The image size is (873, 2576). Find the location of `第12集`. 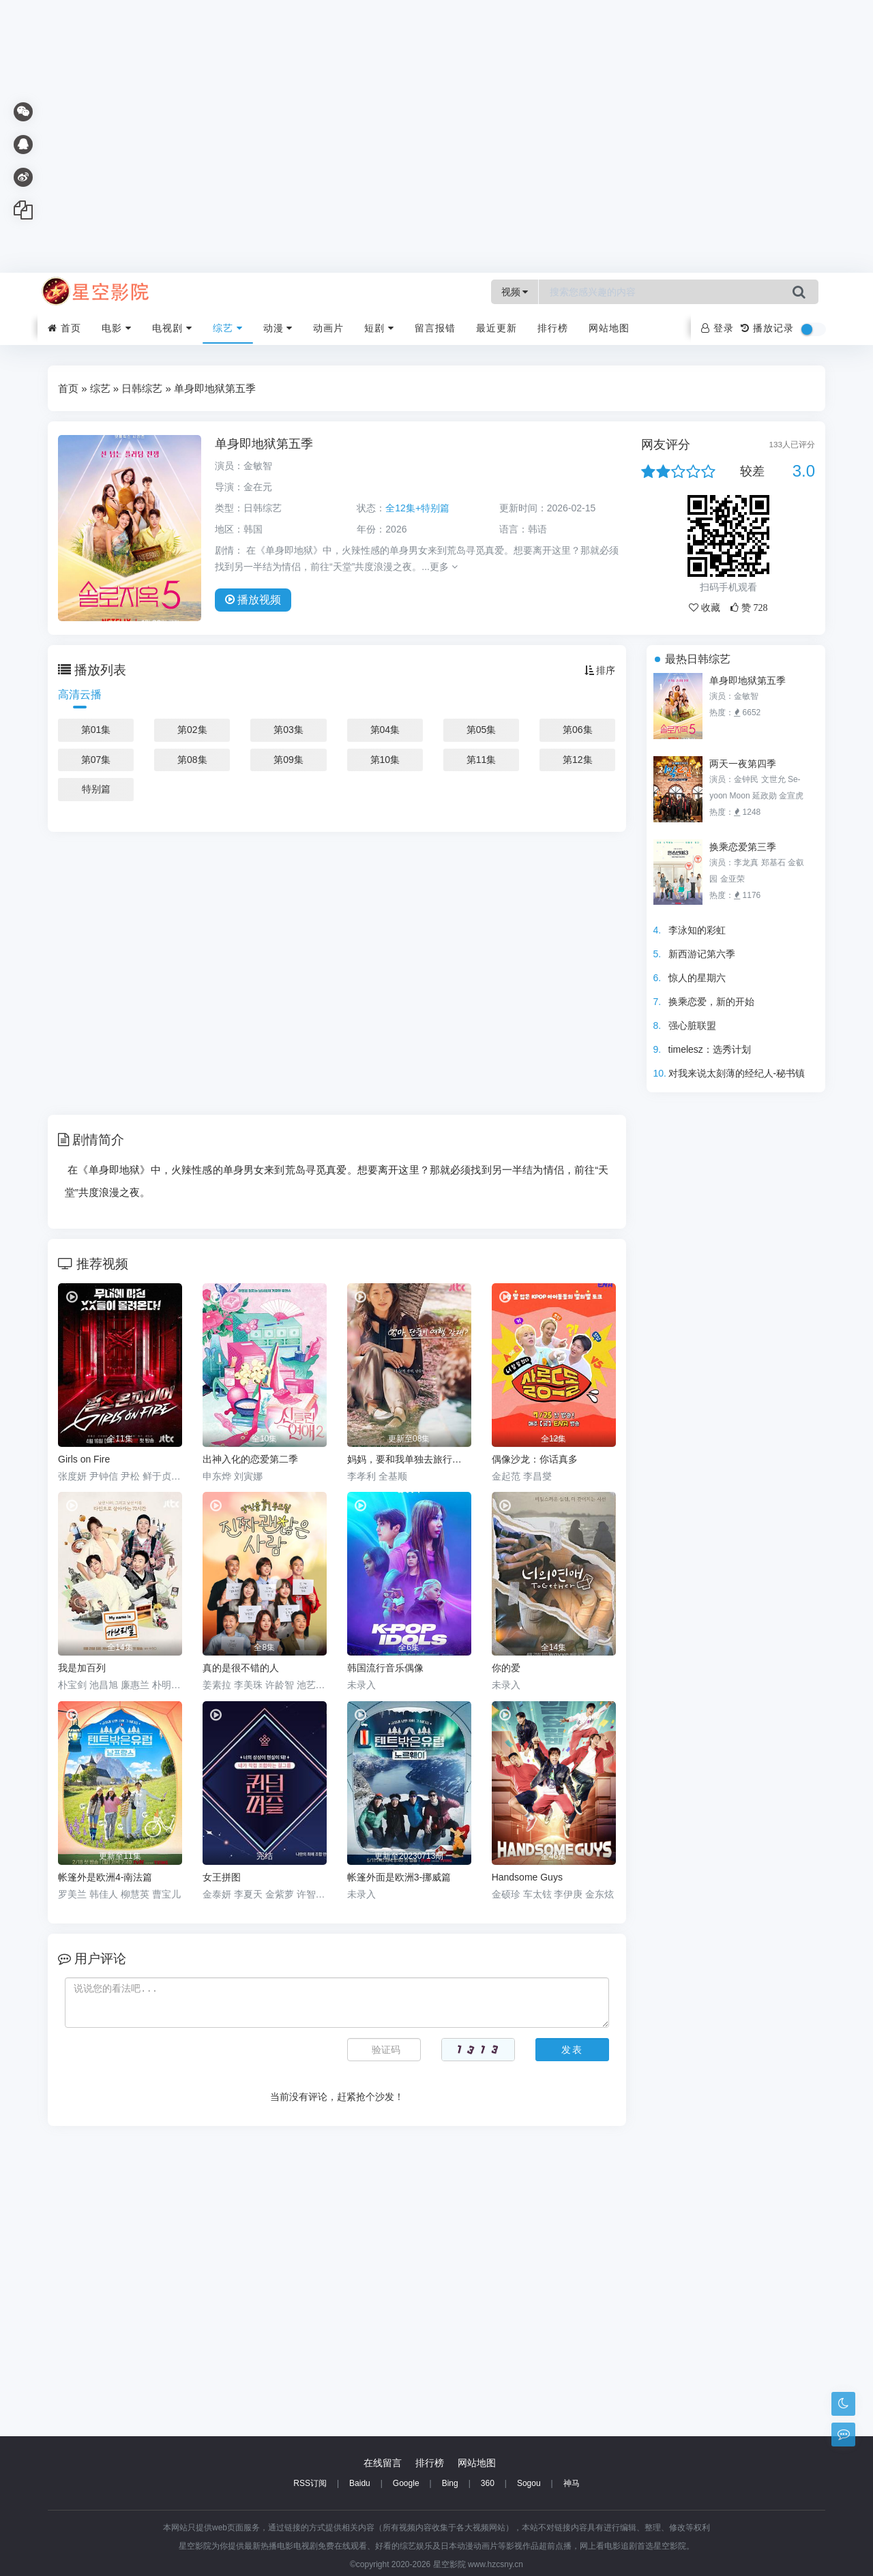

第12集 is located at coordinates (578, 759).